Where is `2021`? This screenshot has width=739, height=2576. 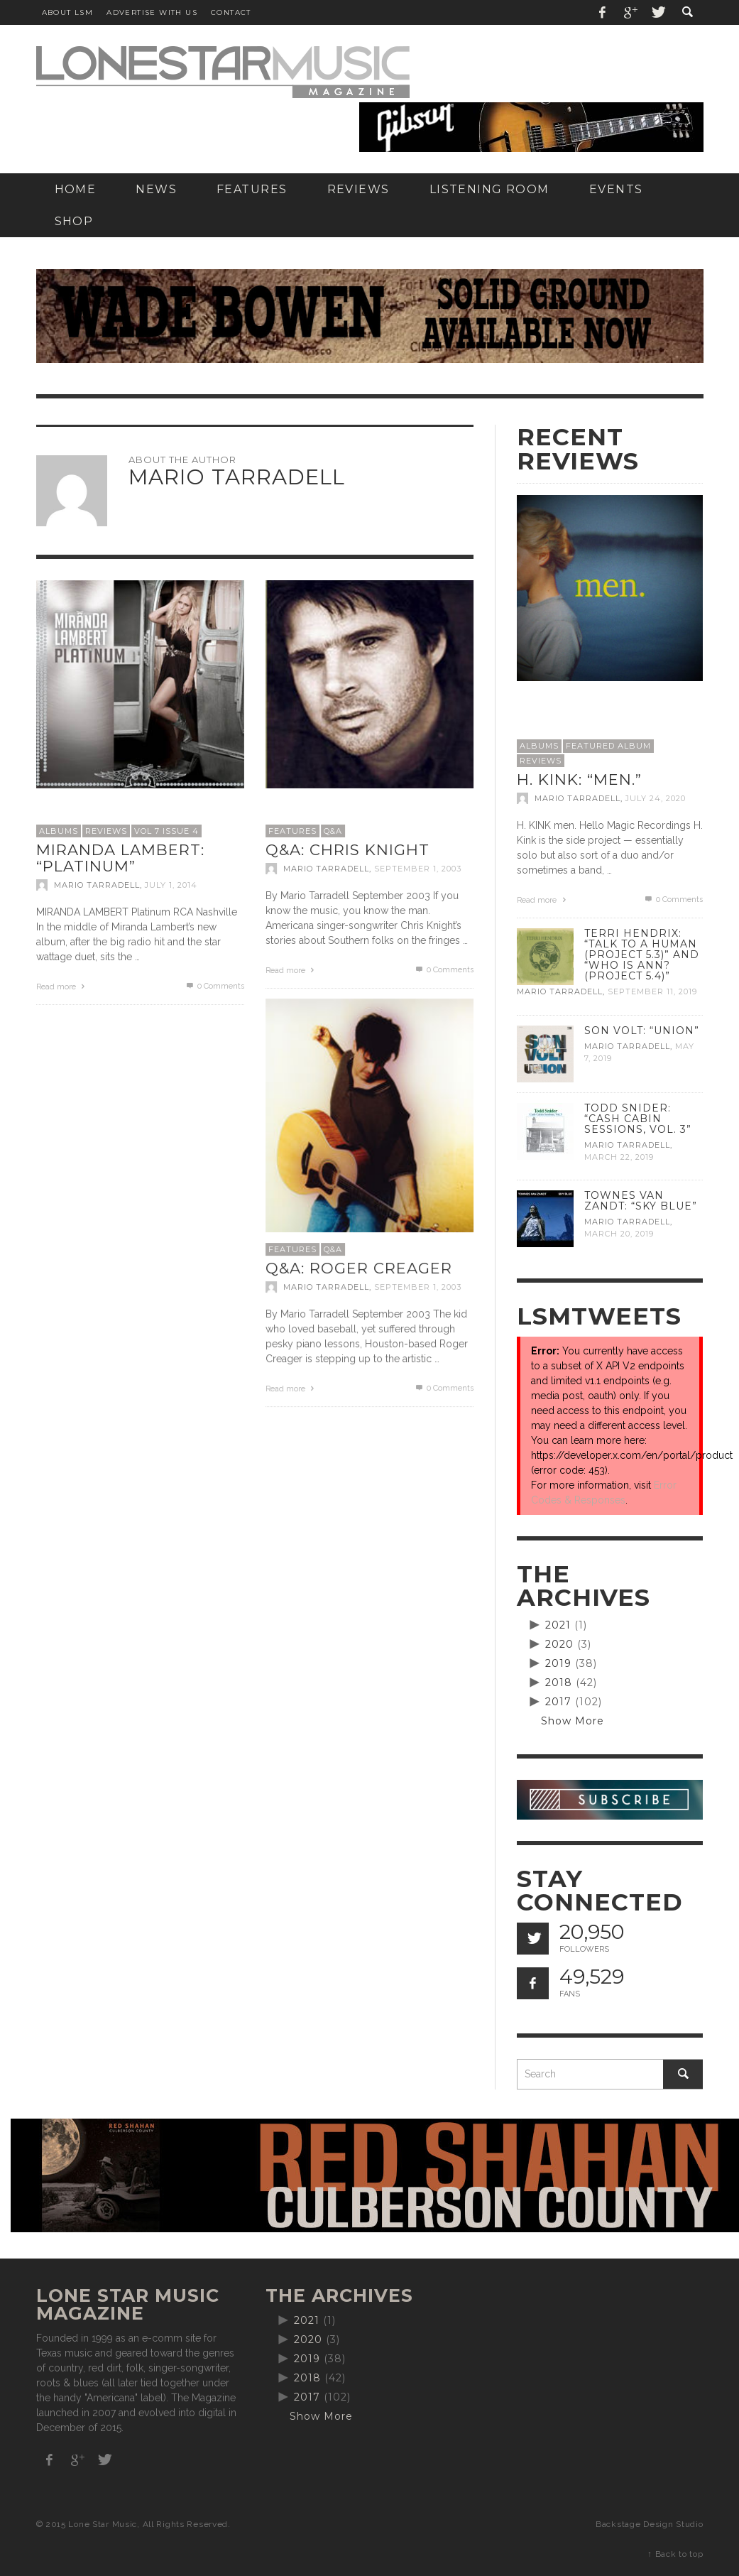 2021 is located at coordinates (558, 1625).